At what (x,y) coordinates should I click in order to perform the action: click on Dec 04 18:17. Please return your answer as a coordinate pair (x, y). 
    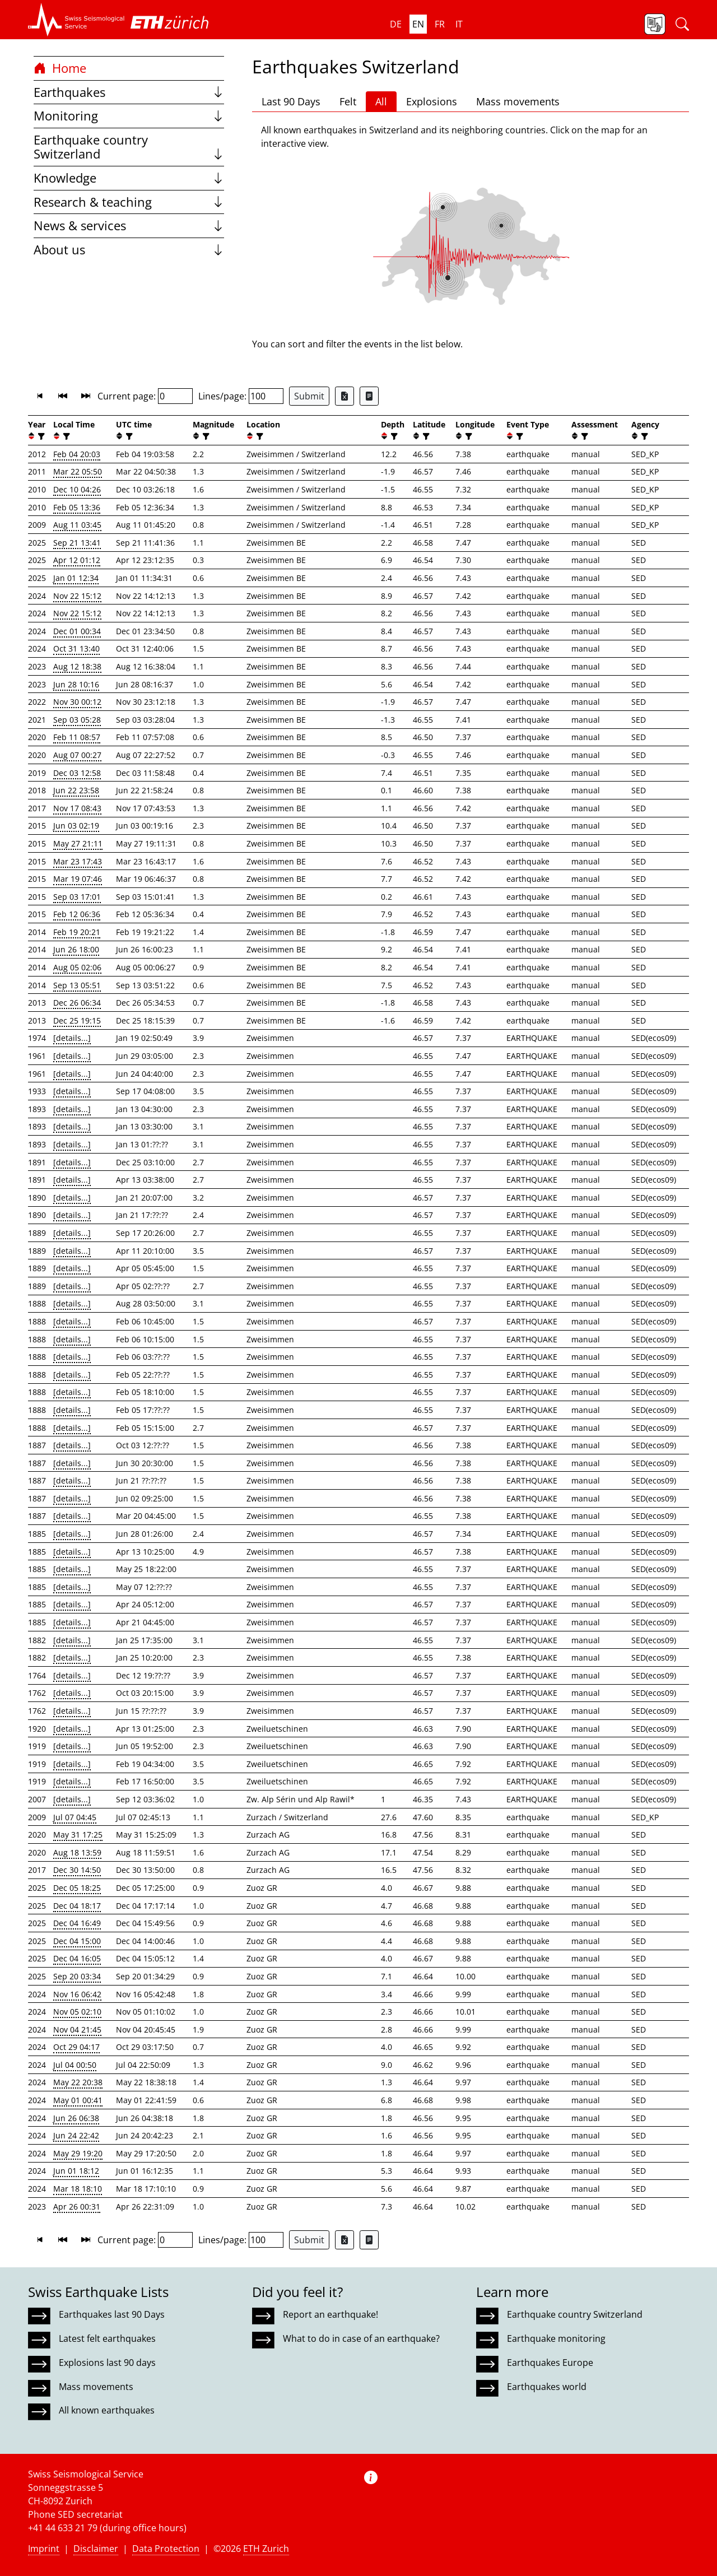
    Looking at the image, I should click on (77, 1905).